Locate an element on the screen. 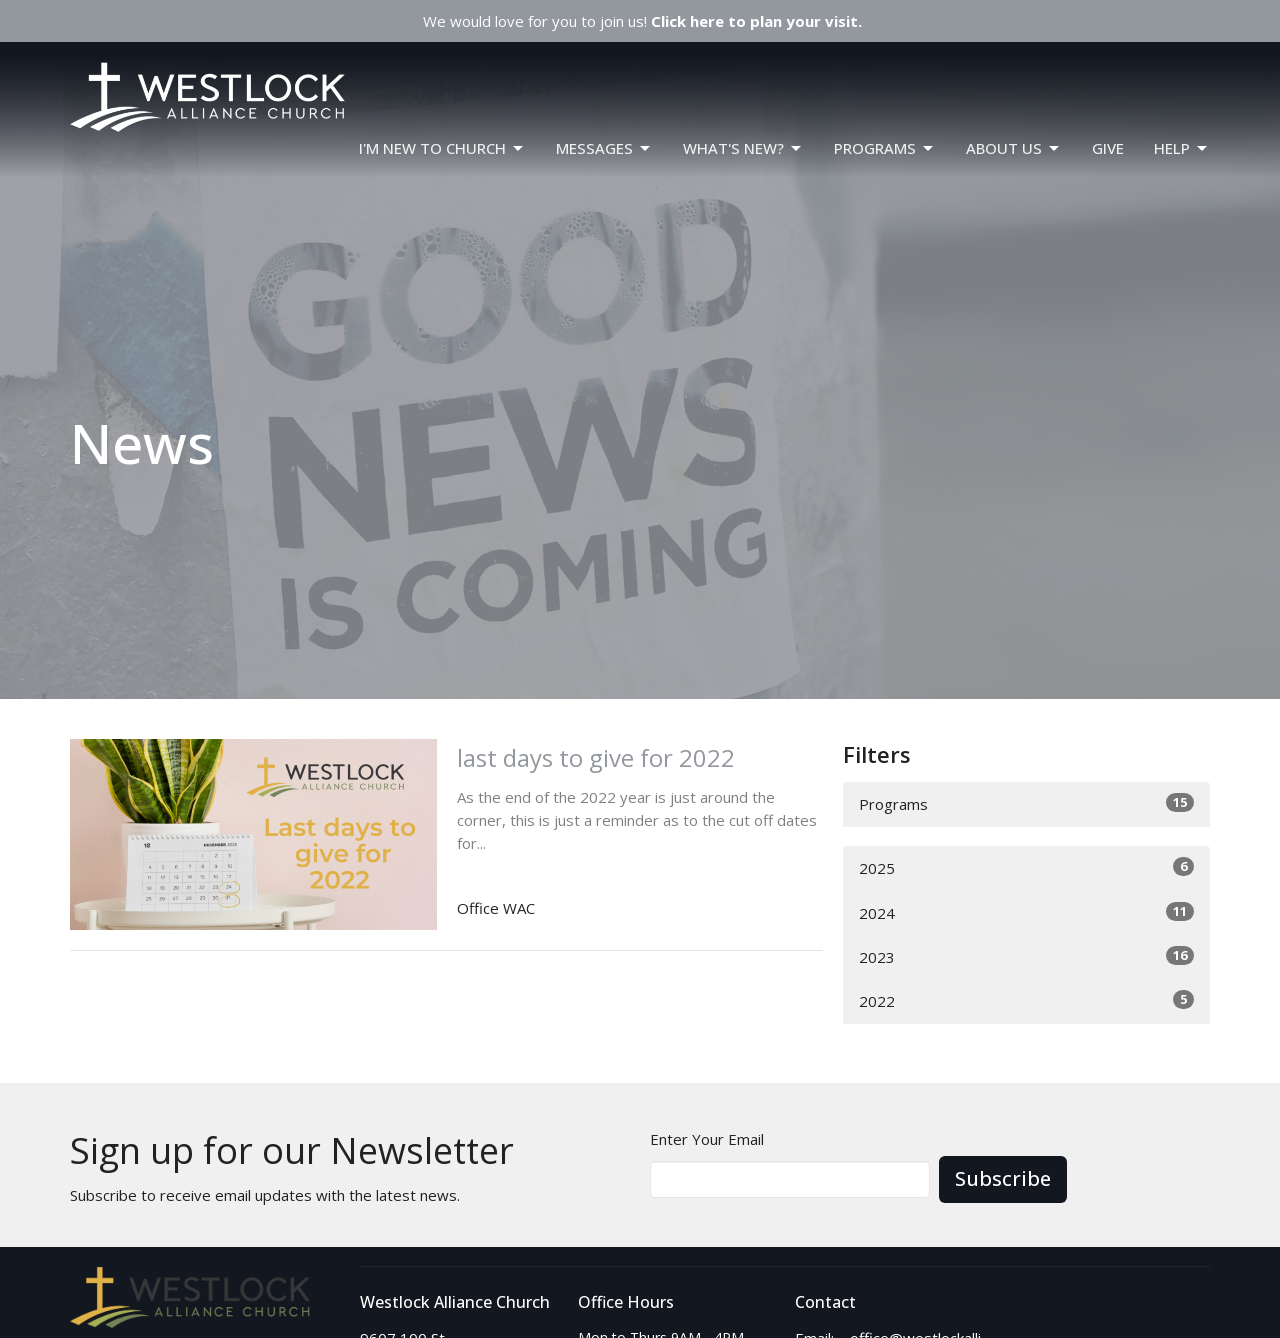  WHAT'S NEW? is located at coordinates (743, 148).